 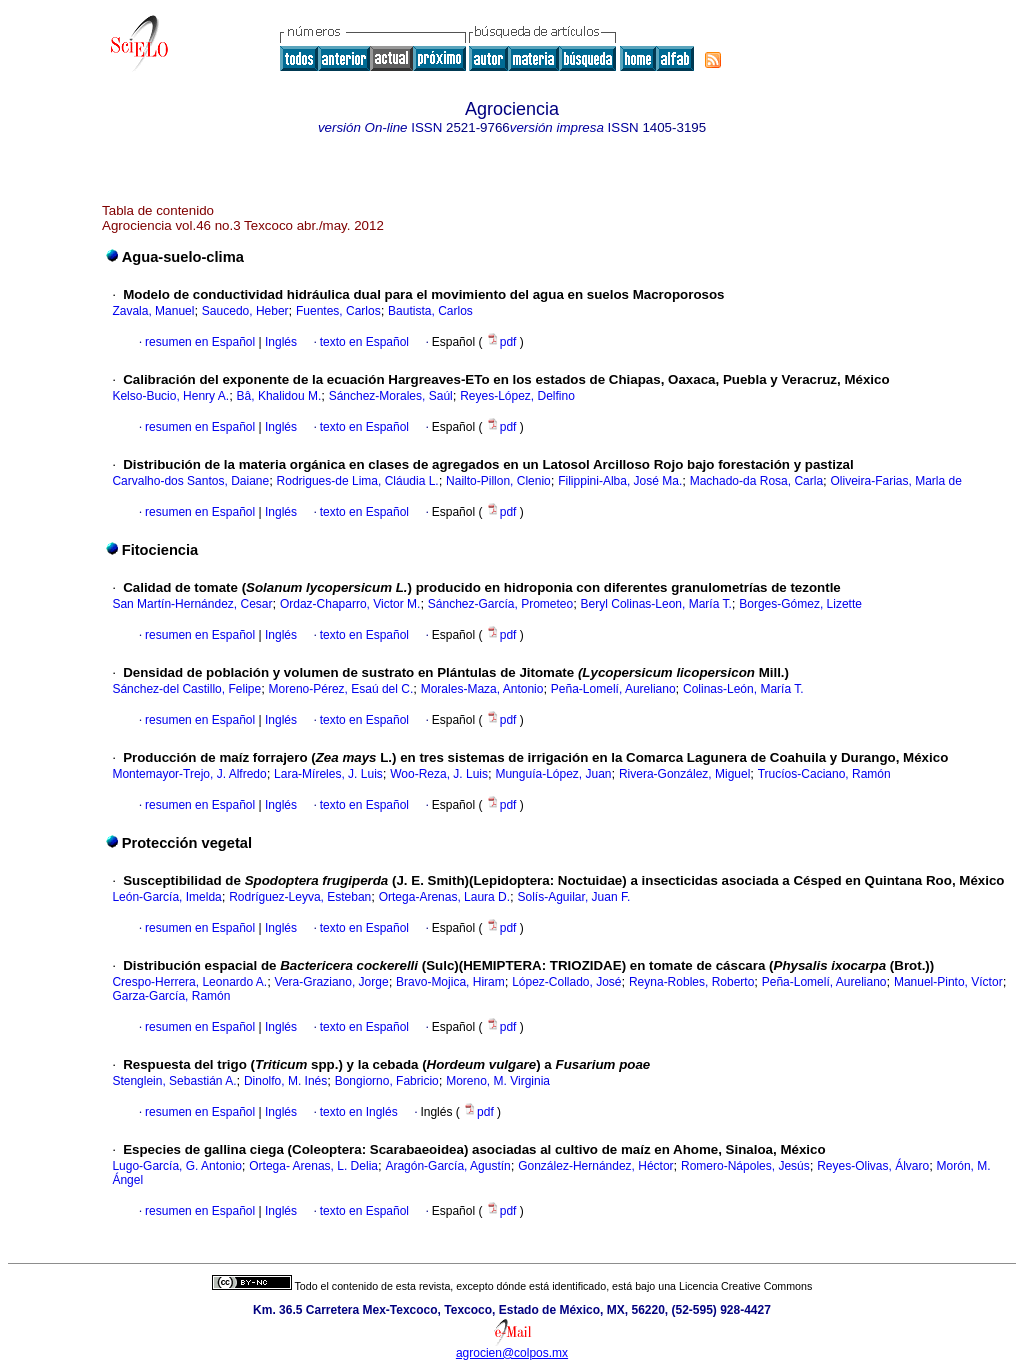 What do you see at coordinates (350, 604) in the screenshot?
I see `Ordaz-Chaparro, Victor M.` at bounding box center [350, 604].